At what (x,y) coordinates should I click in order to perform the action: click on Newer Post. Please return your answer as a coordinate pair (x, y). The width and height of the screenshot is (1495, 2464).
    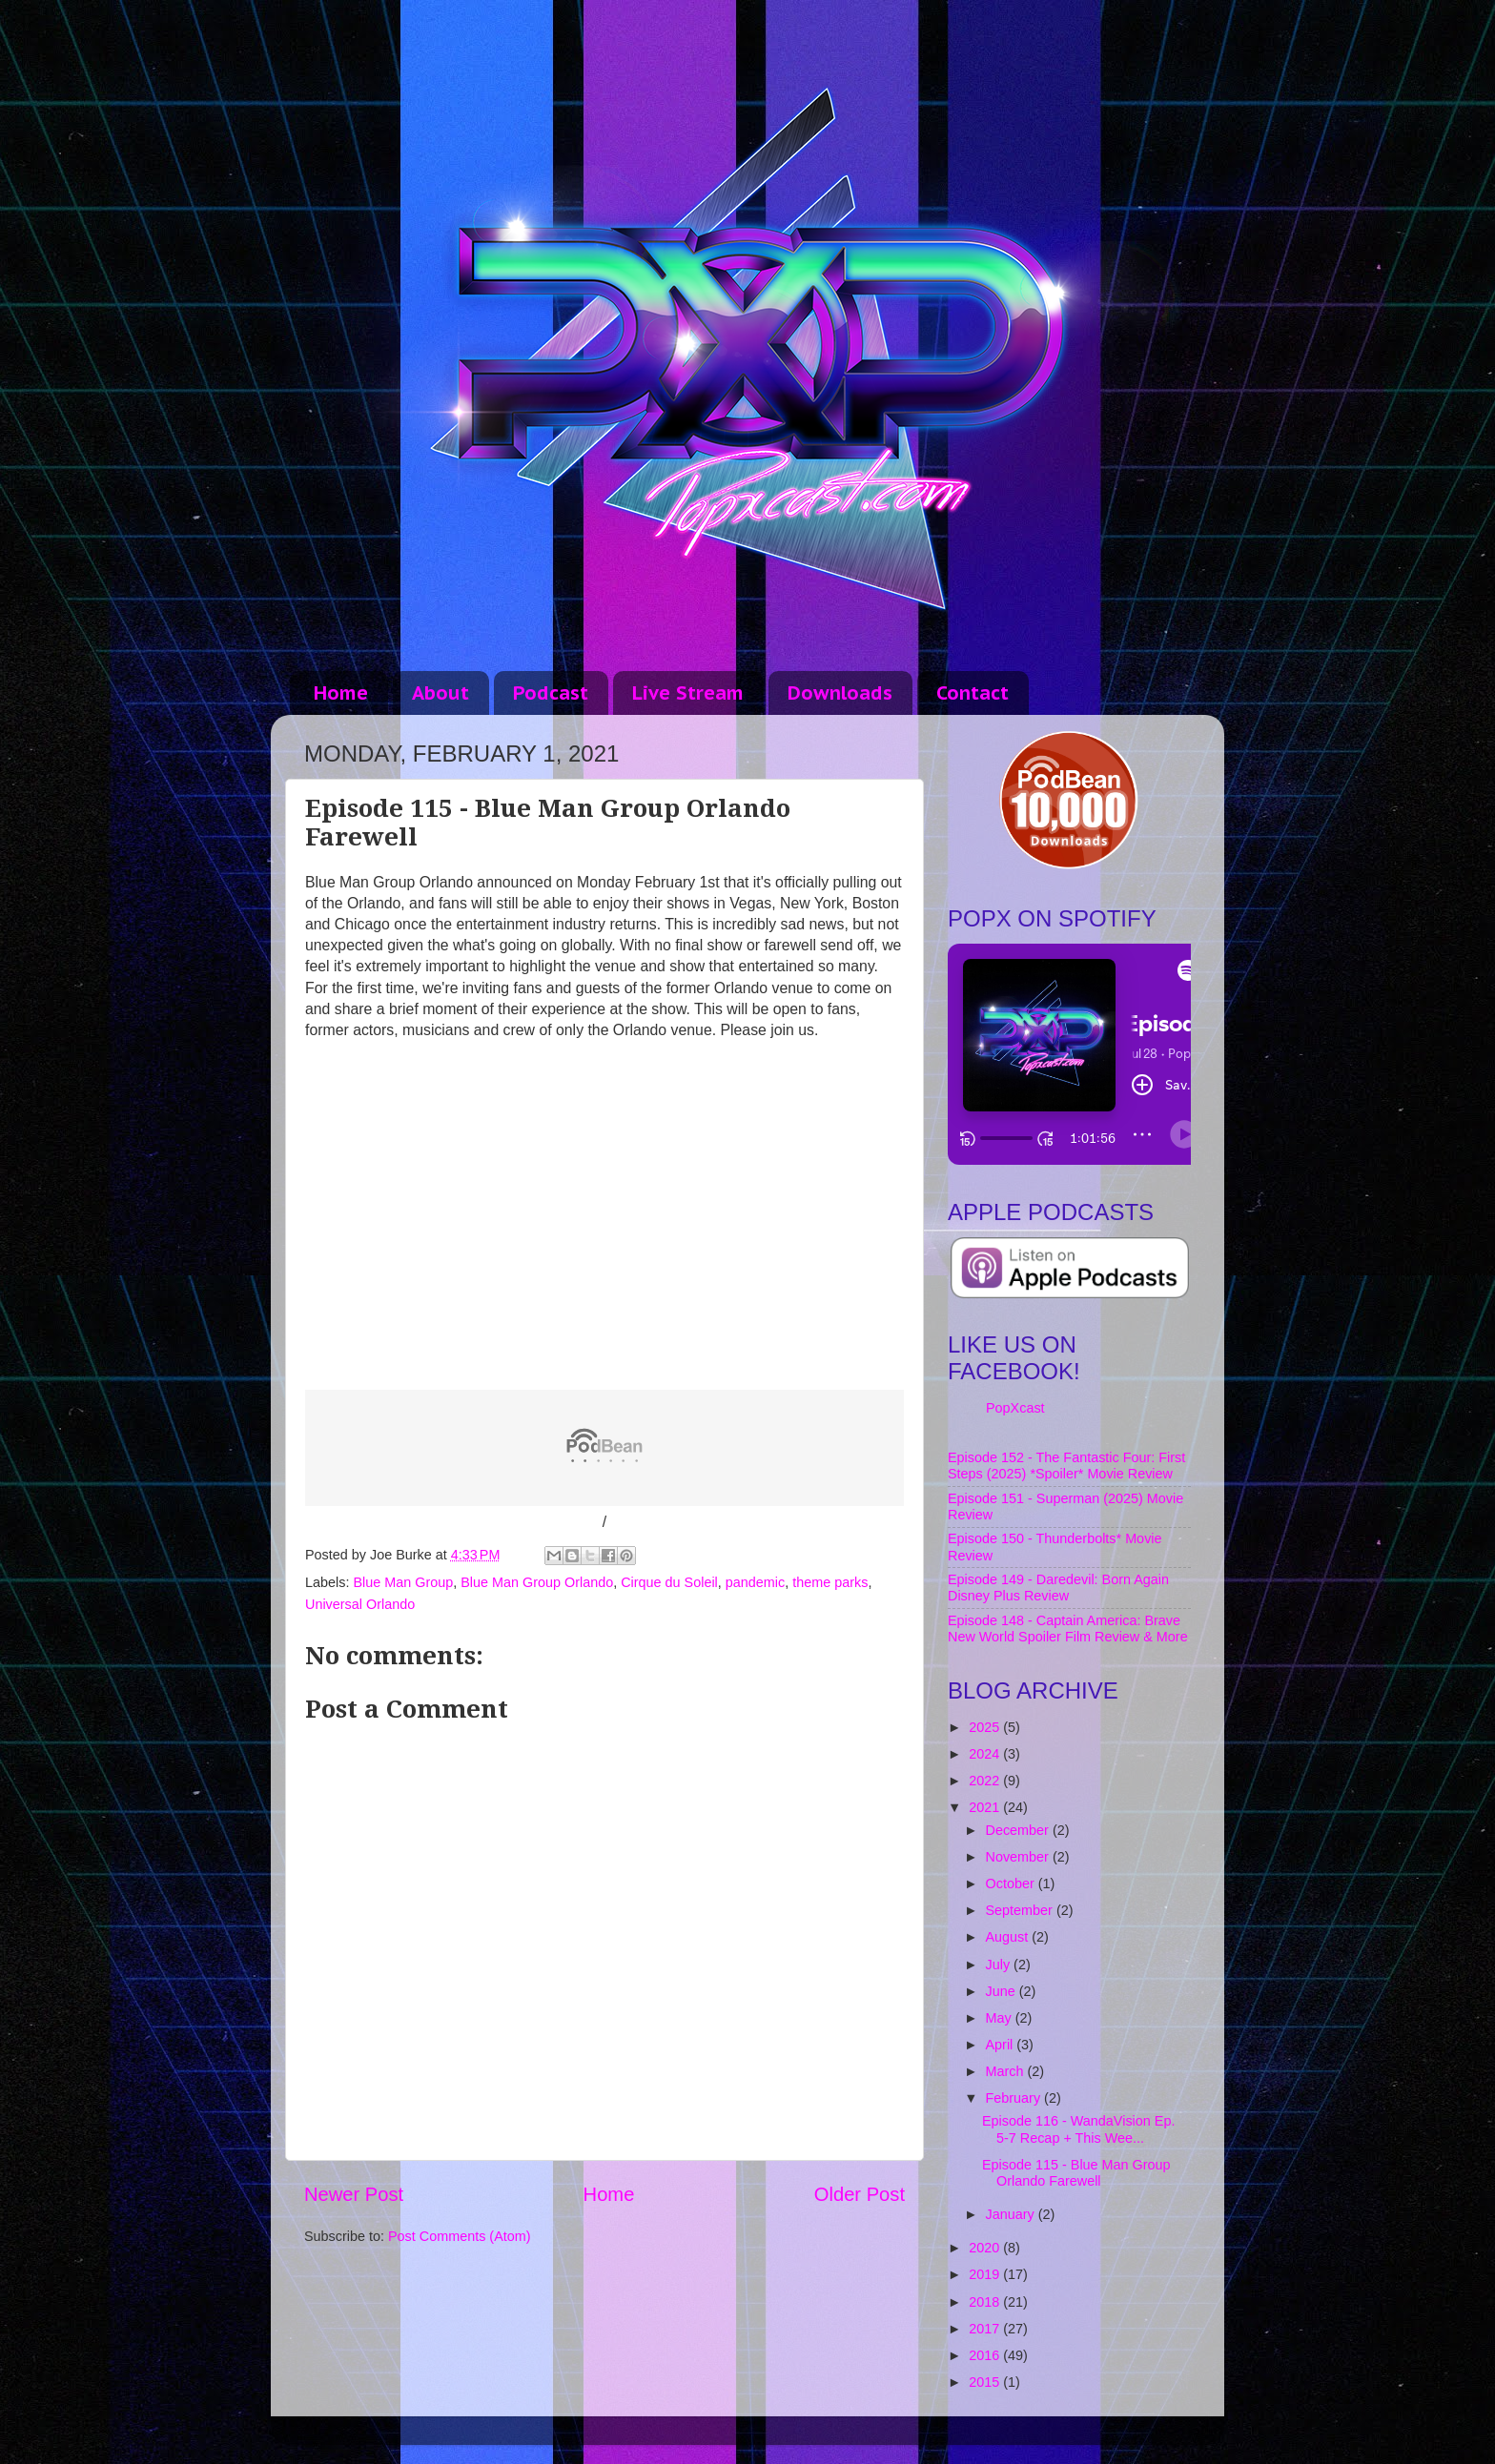
    Looking at the image, I should click on (353, 2194).